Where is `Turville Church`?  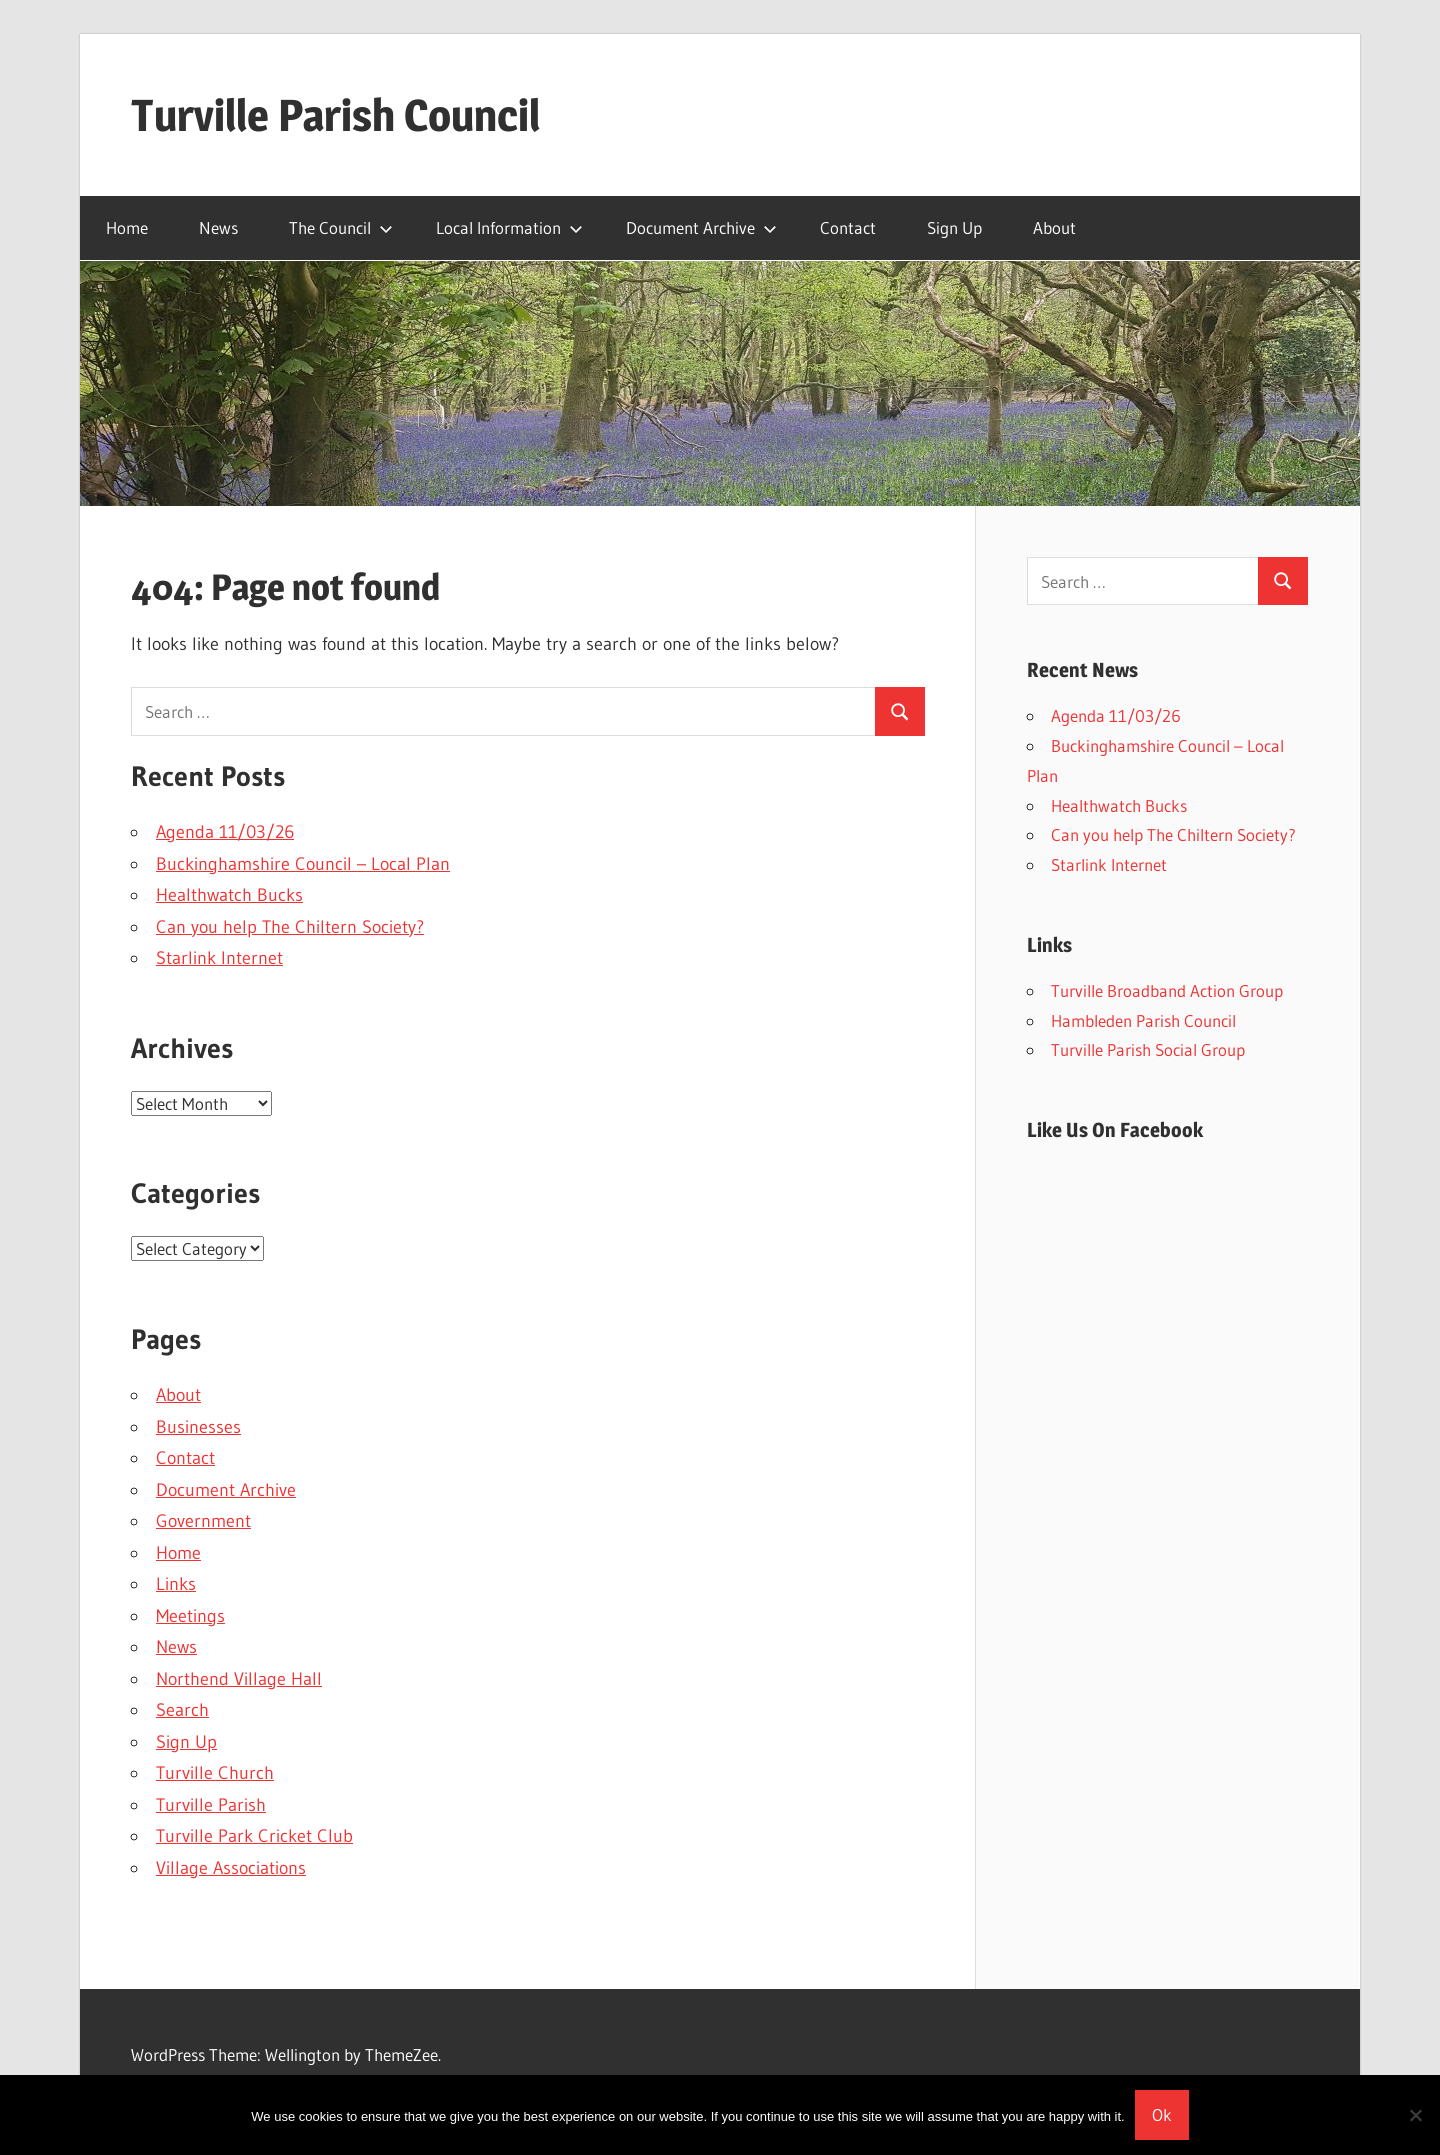 Turville Church is located at coordinates (215, 1773).